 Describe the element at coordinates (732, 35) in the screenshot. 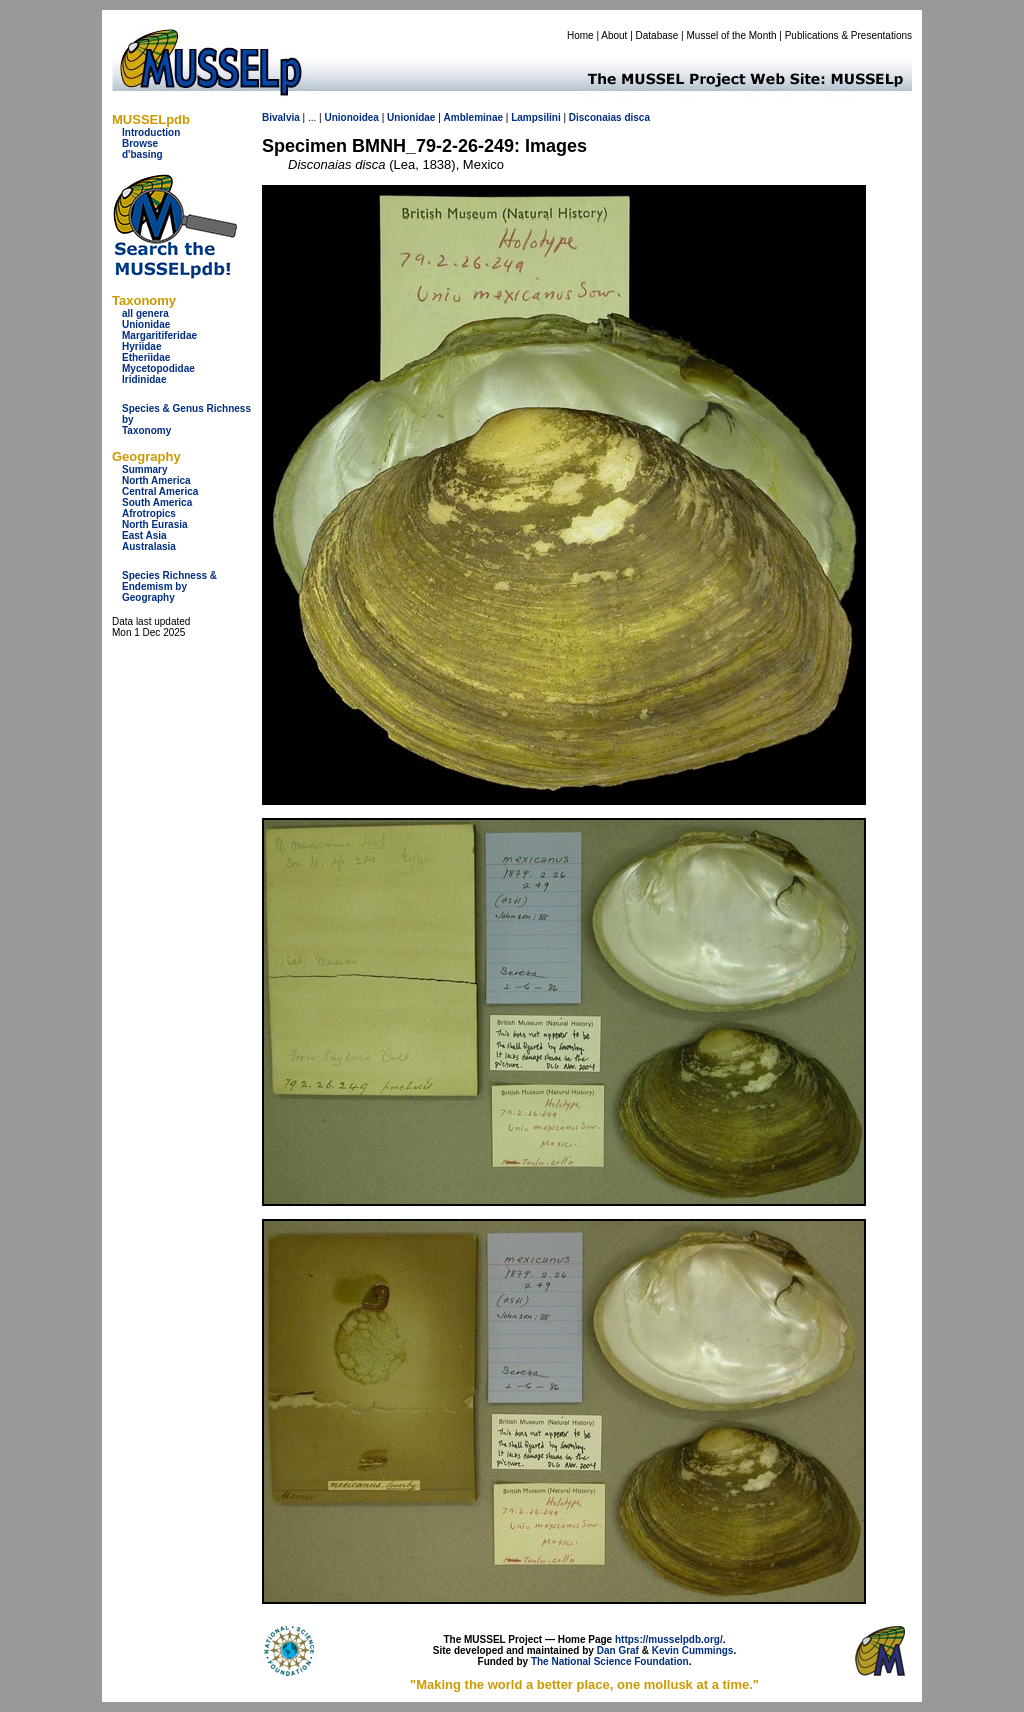

I see `Mussel of the Month` at that location.